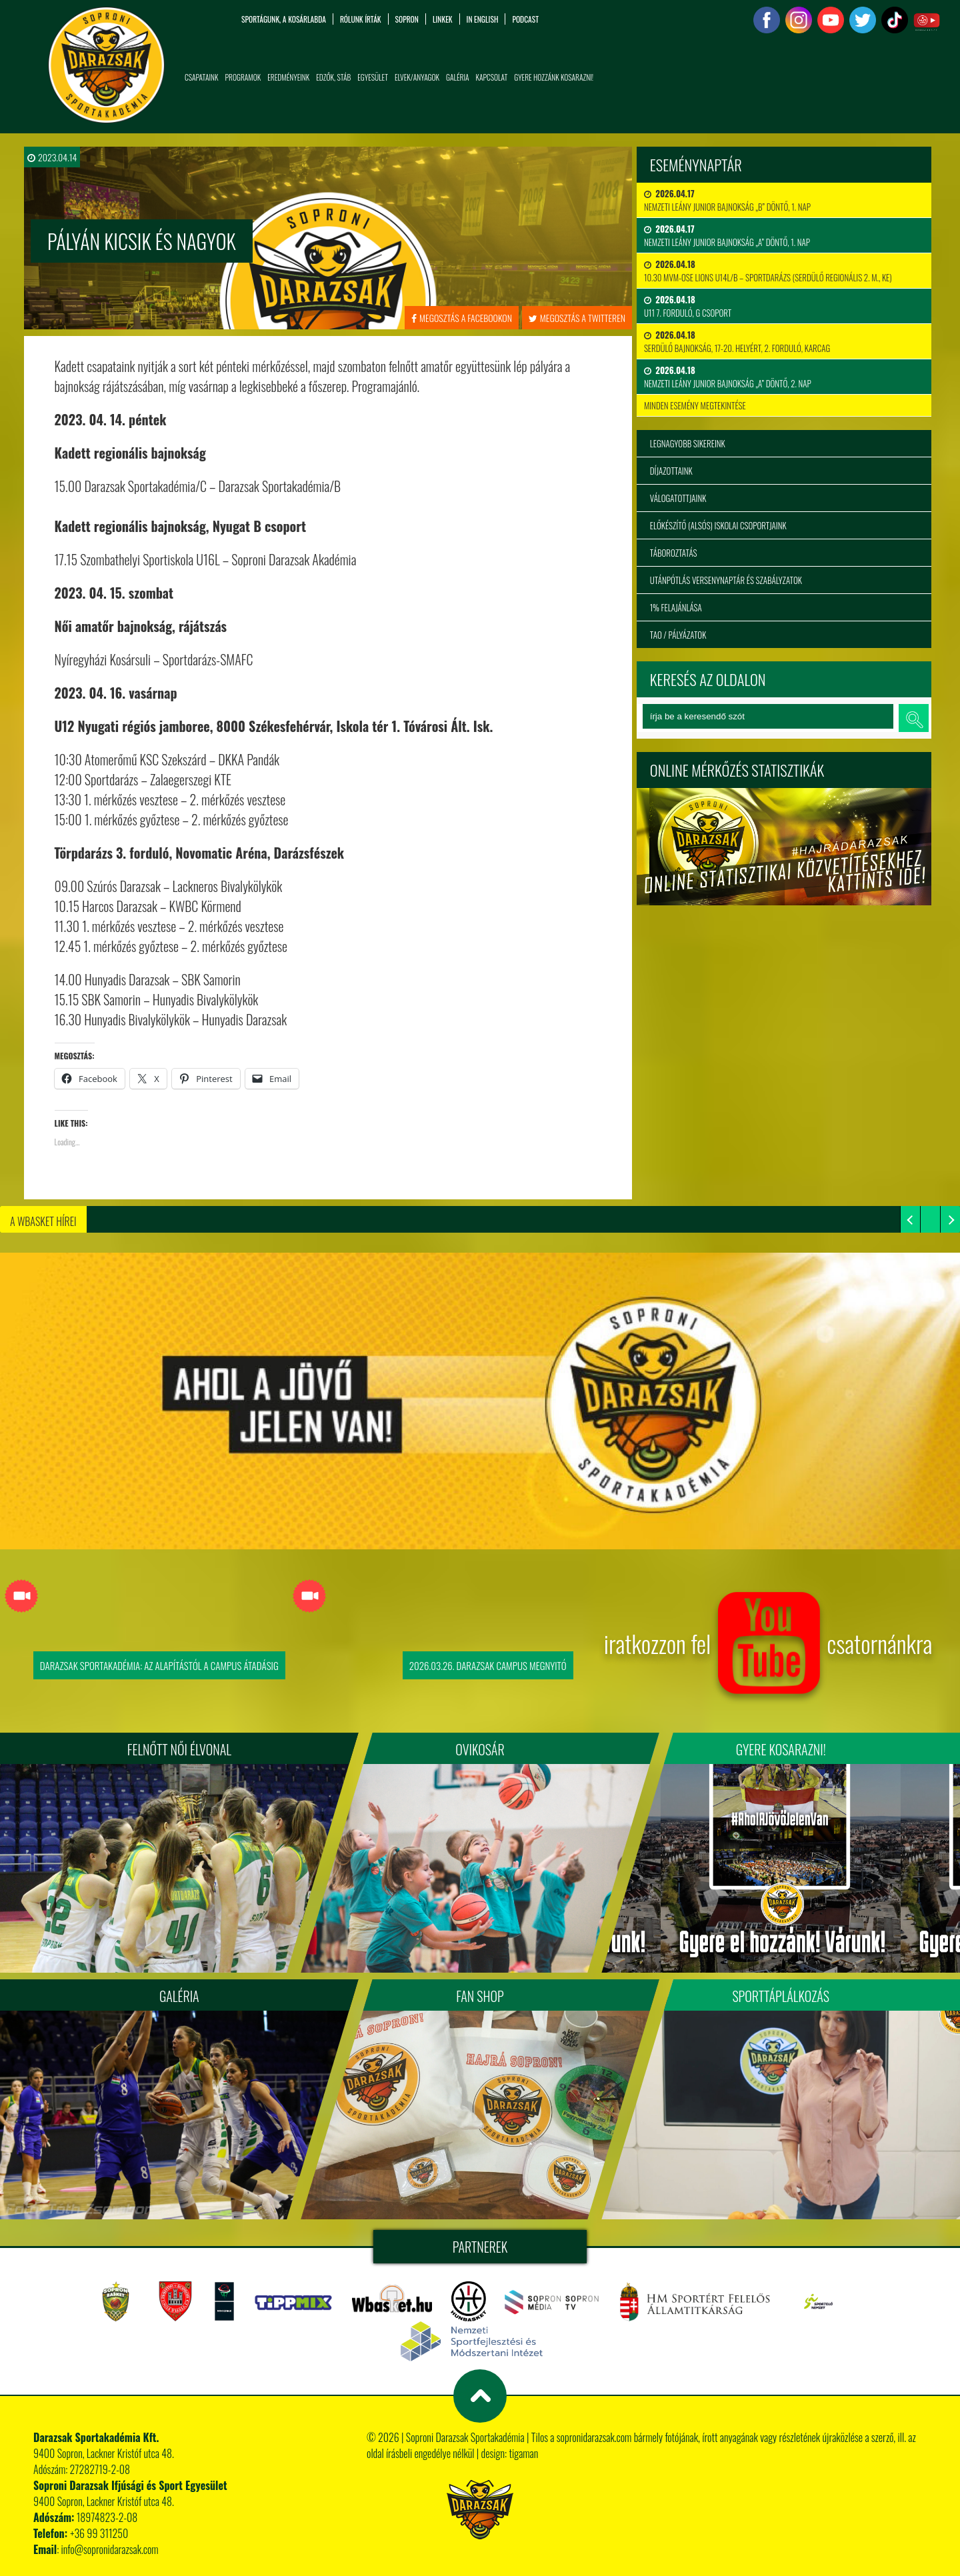  What do you see at coordinates (577, 318) in the screenshot?
I see `megosztás a twitteren` at bounding box center [577, 318].